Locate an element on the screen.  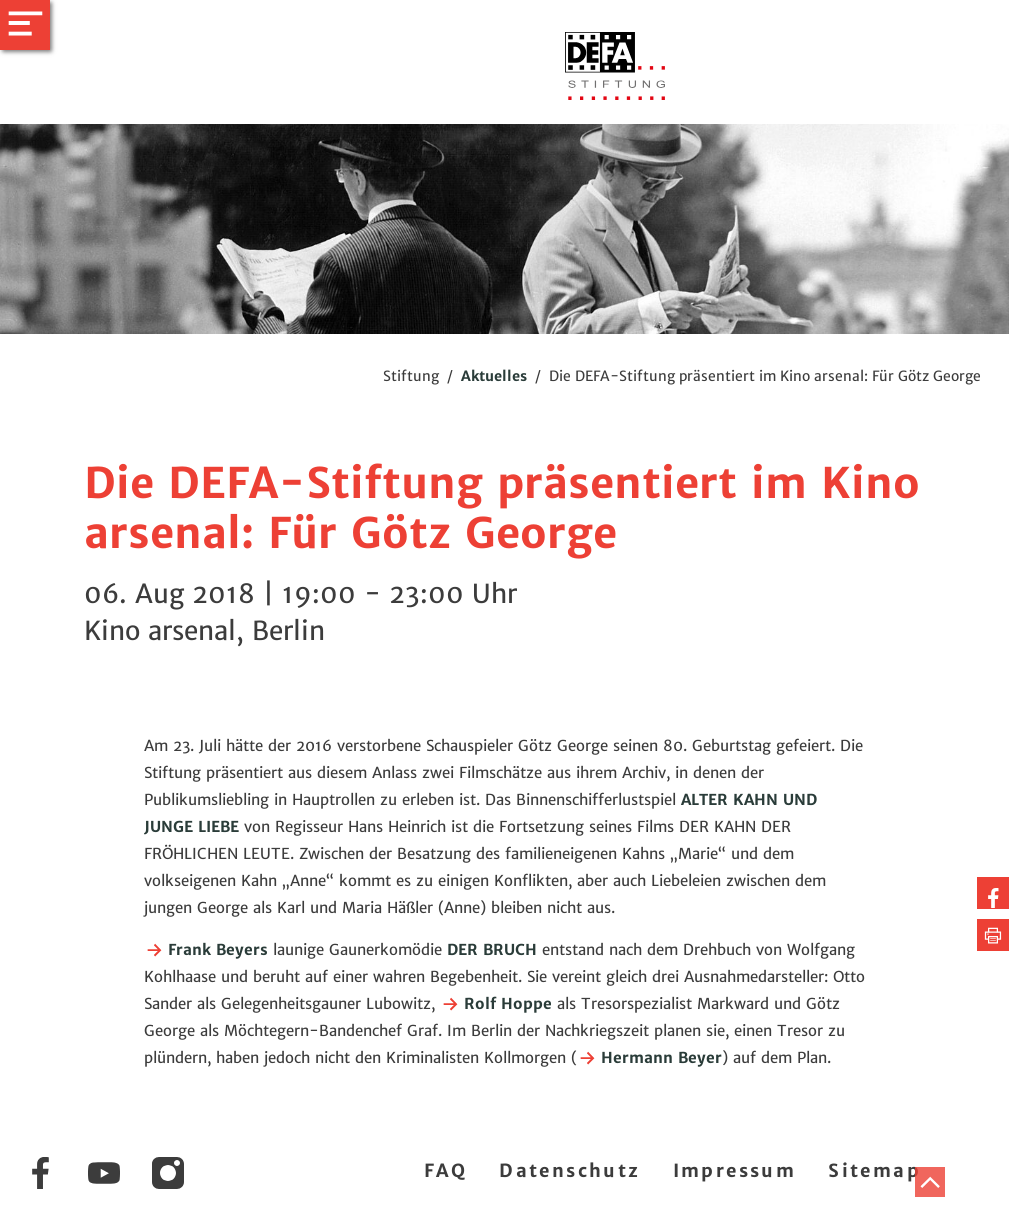
Rolf Hoppe is located at coordinates (496, 1003).